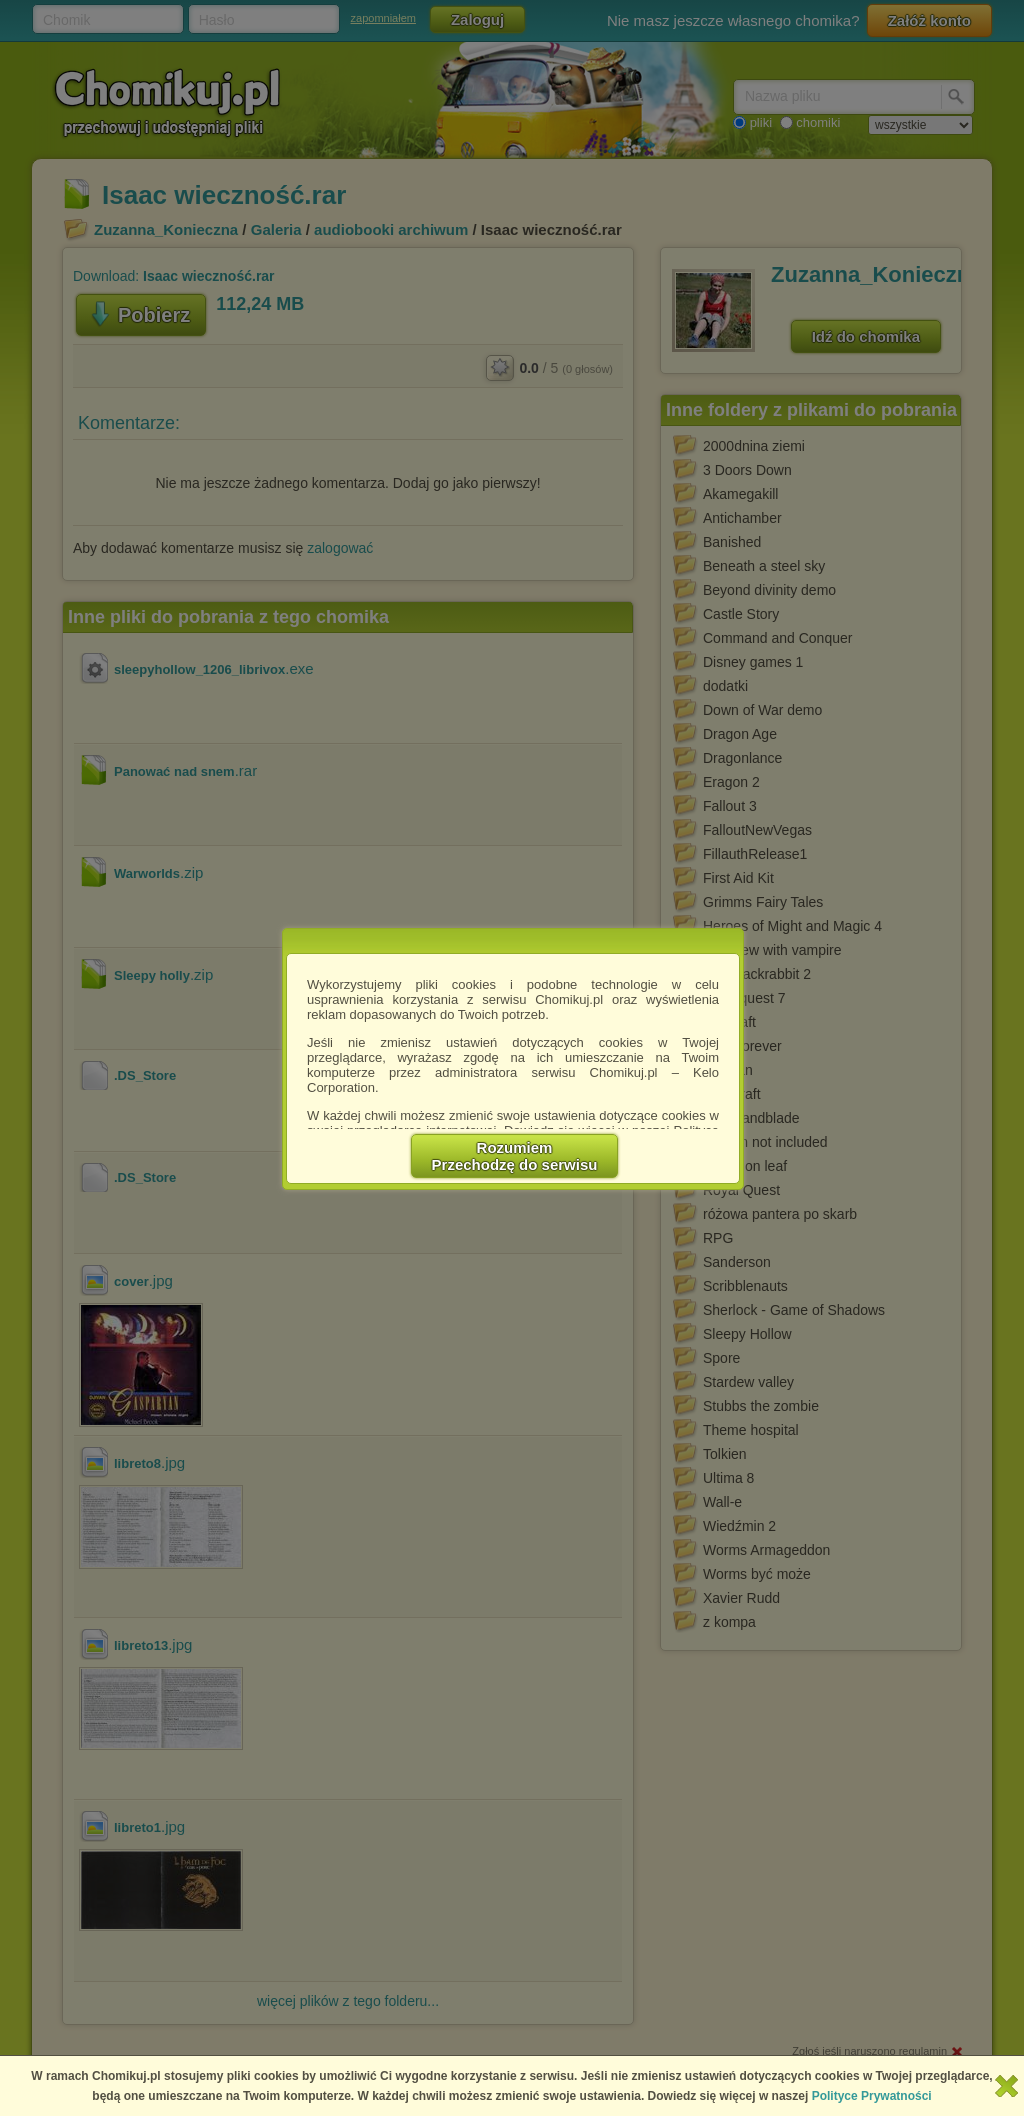  What do you see at coordinates (872, 2096) in the screenshot?
I see `Polityce Prywatności` at bounding box center [872, 2096].